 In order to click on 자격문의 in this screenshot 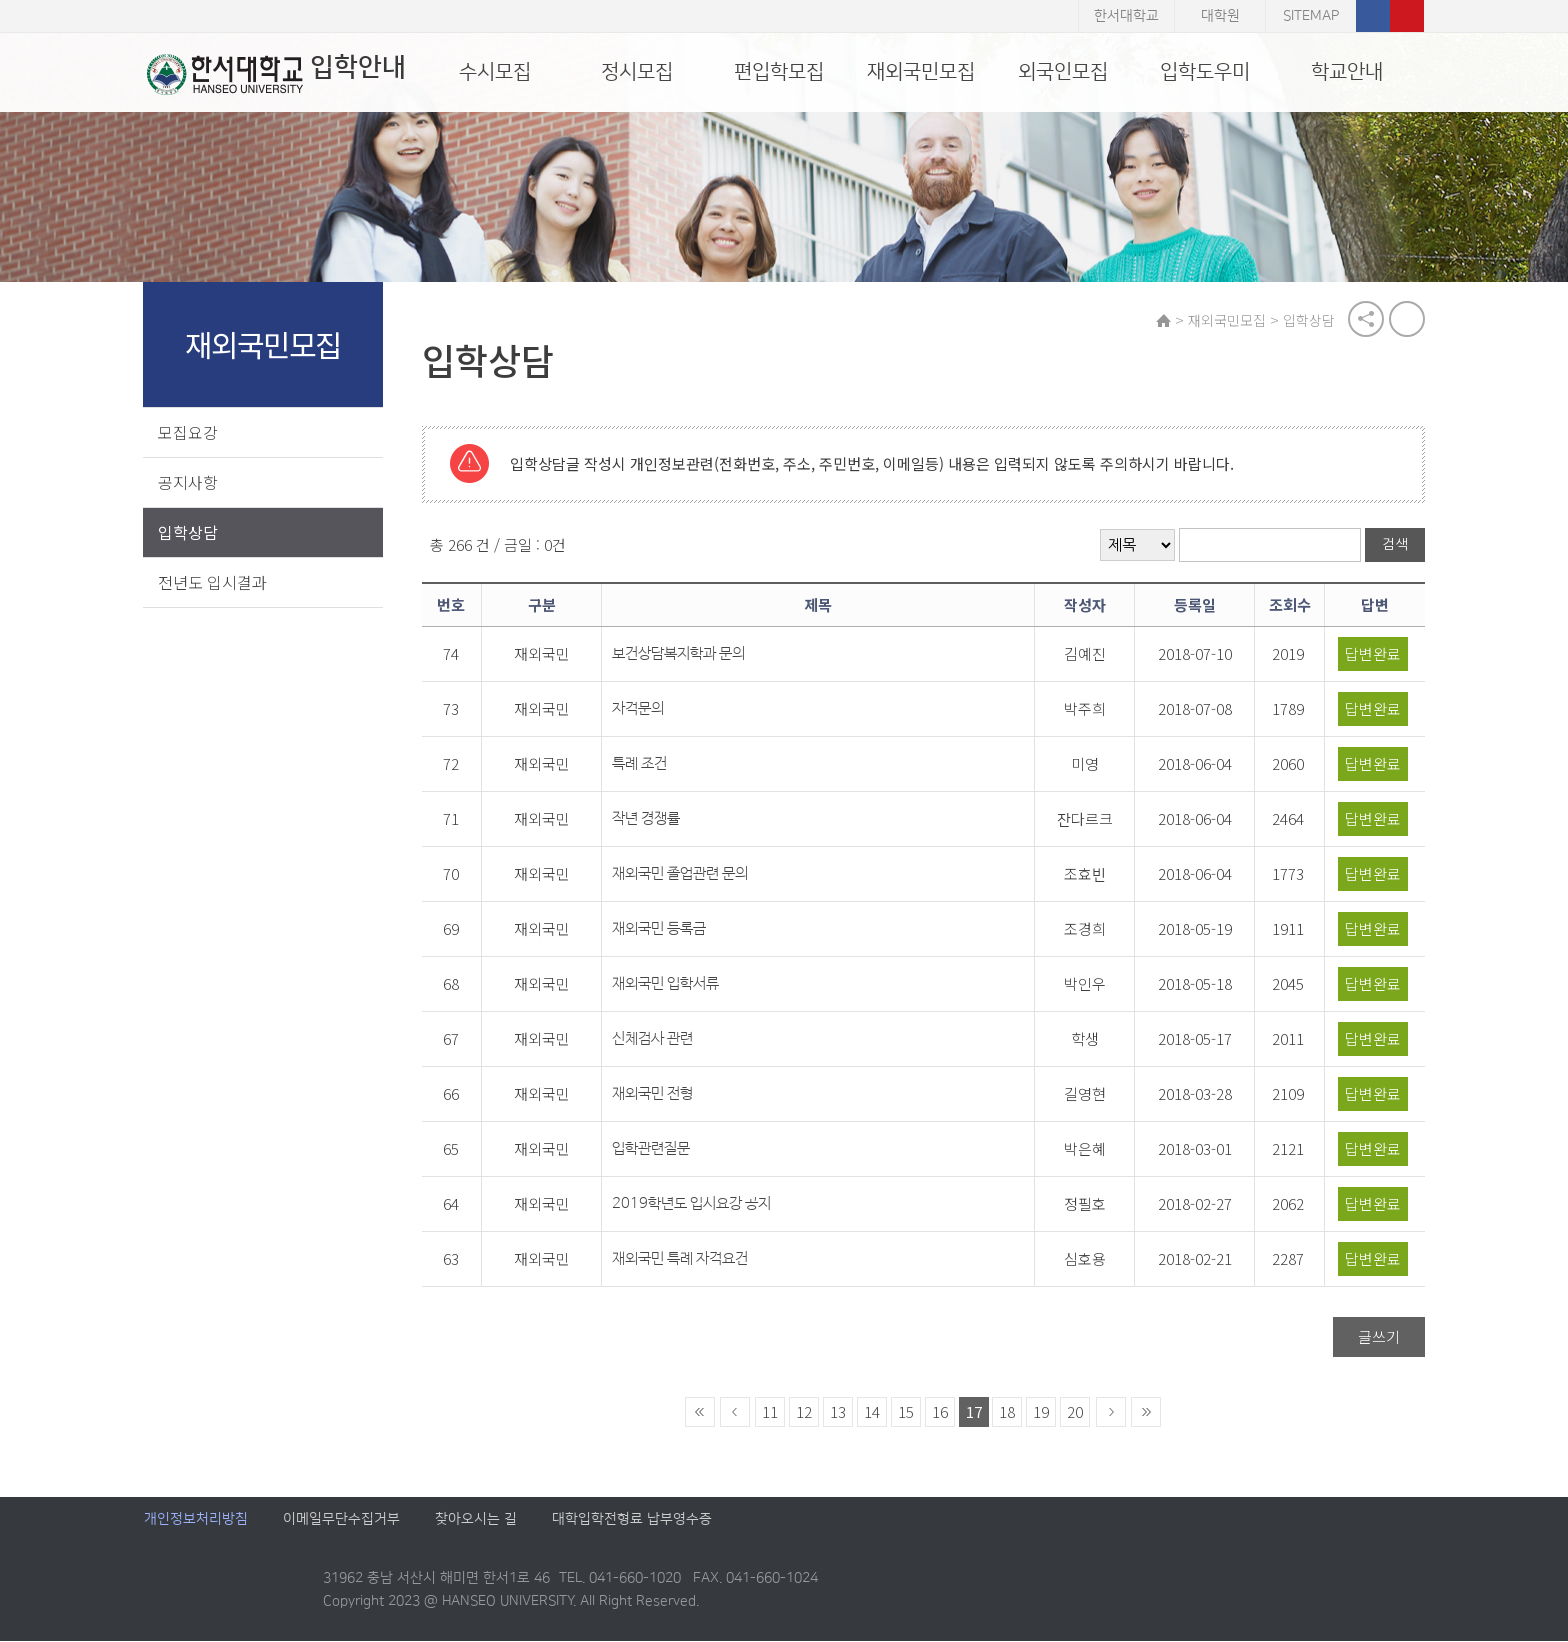, I will do `click(641, 709)`.